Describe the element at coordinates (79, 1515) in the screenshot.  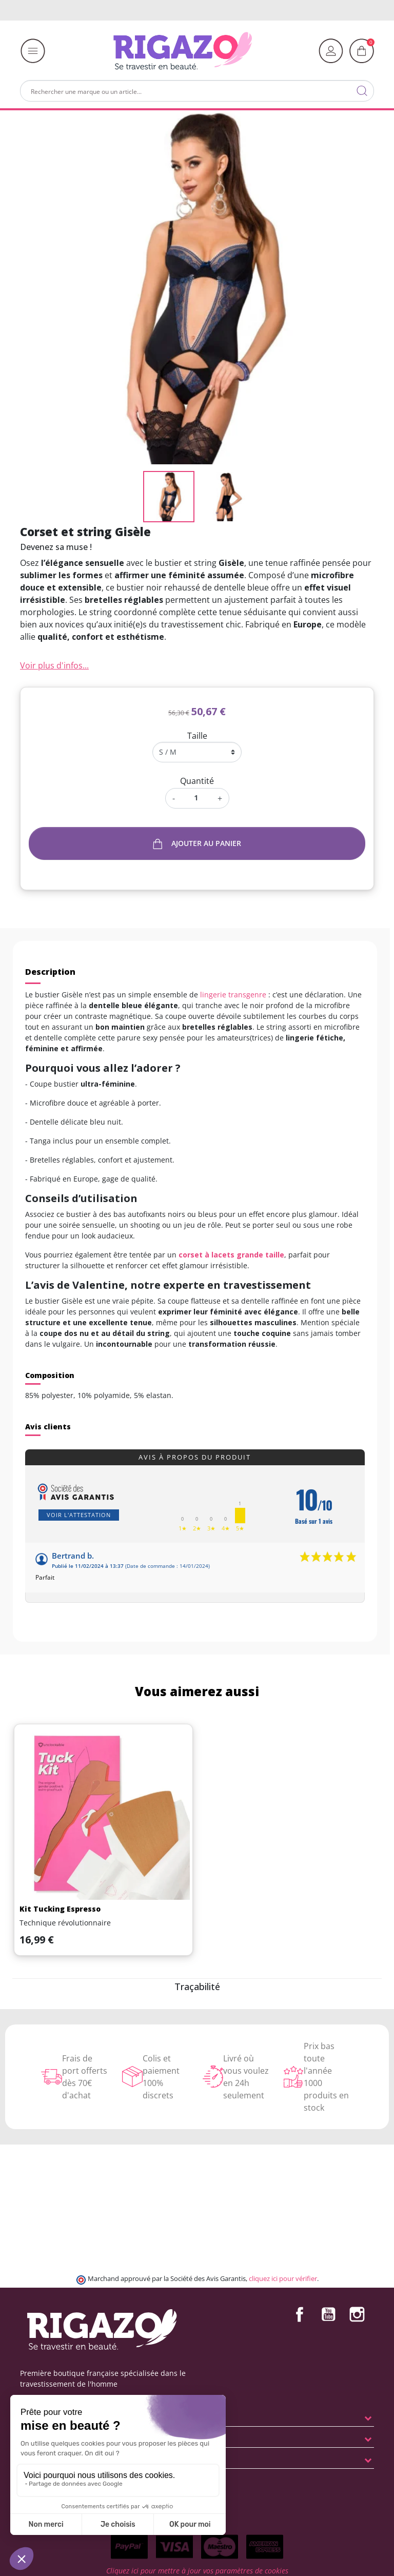
I see `Voir l'attestation` at that location.